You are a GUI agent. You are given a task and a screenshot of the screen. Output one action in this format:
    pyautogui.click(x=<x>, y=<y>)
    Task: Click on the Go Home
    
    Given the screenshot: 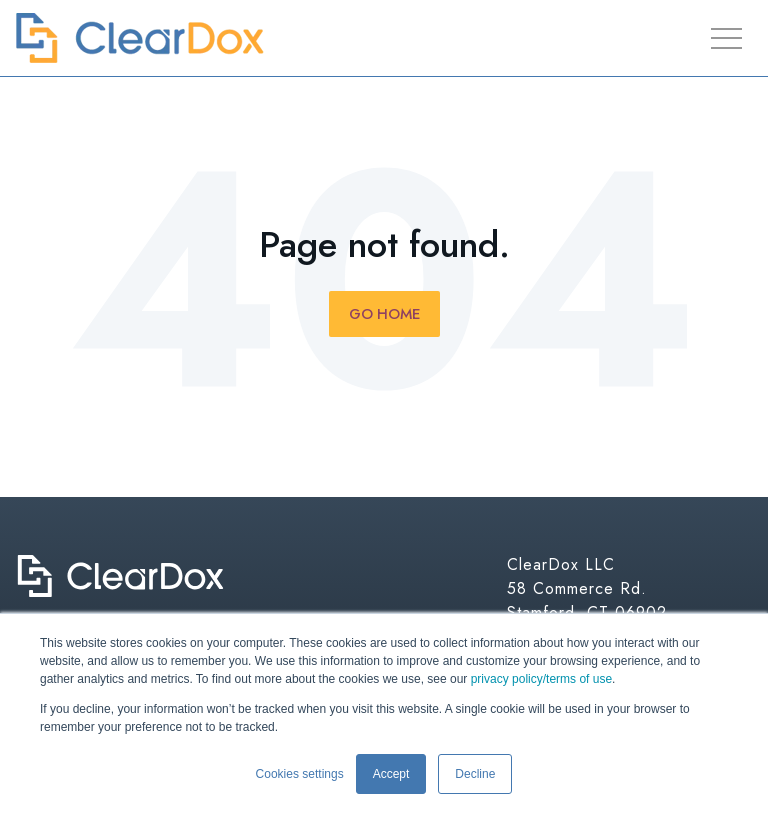 What is the action you would take?
    pyautogui.click(x=384, y=314)
    